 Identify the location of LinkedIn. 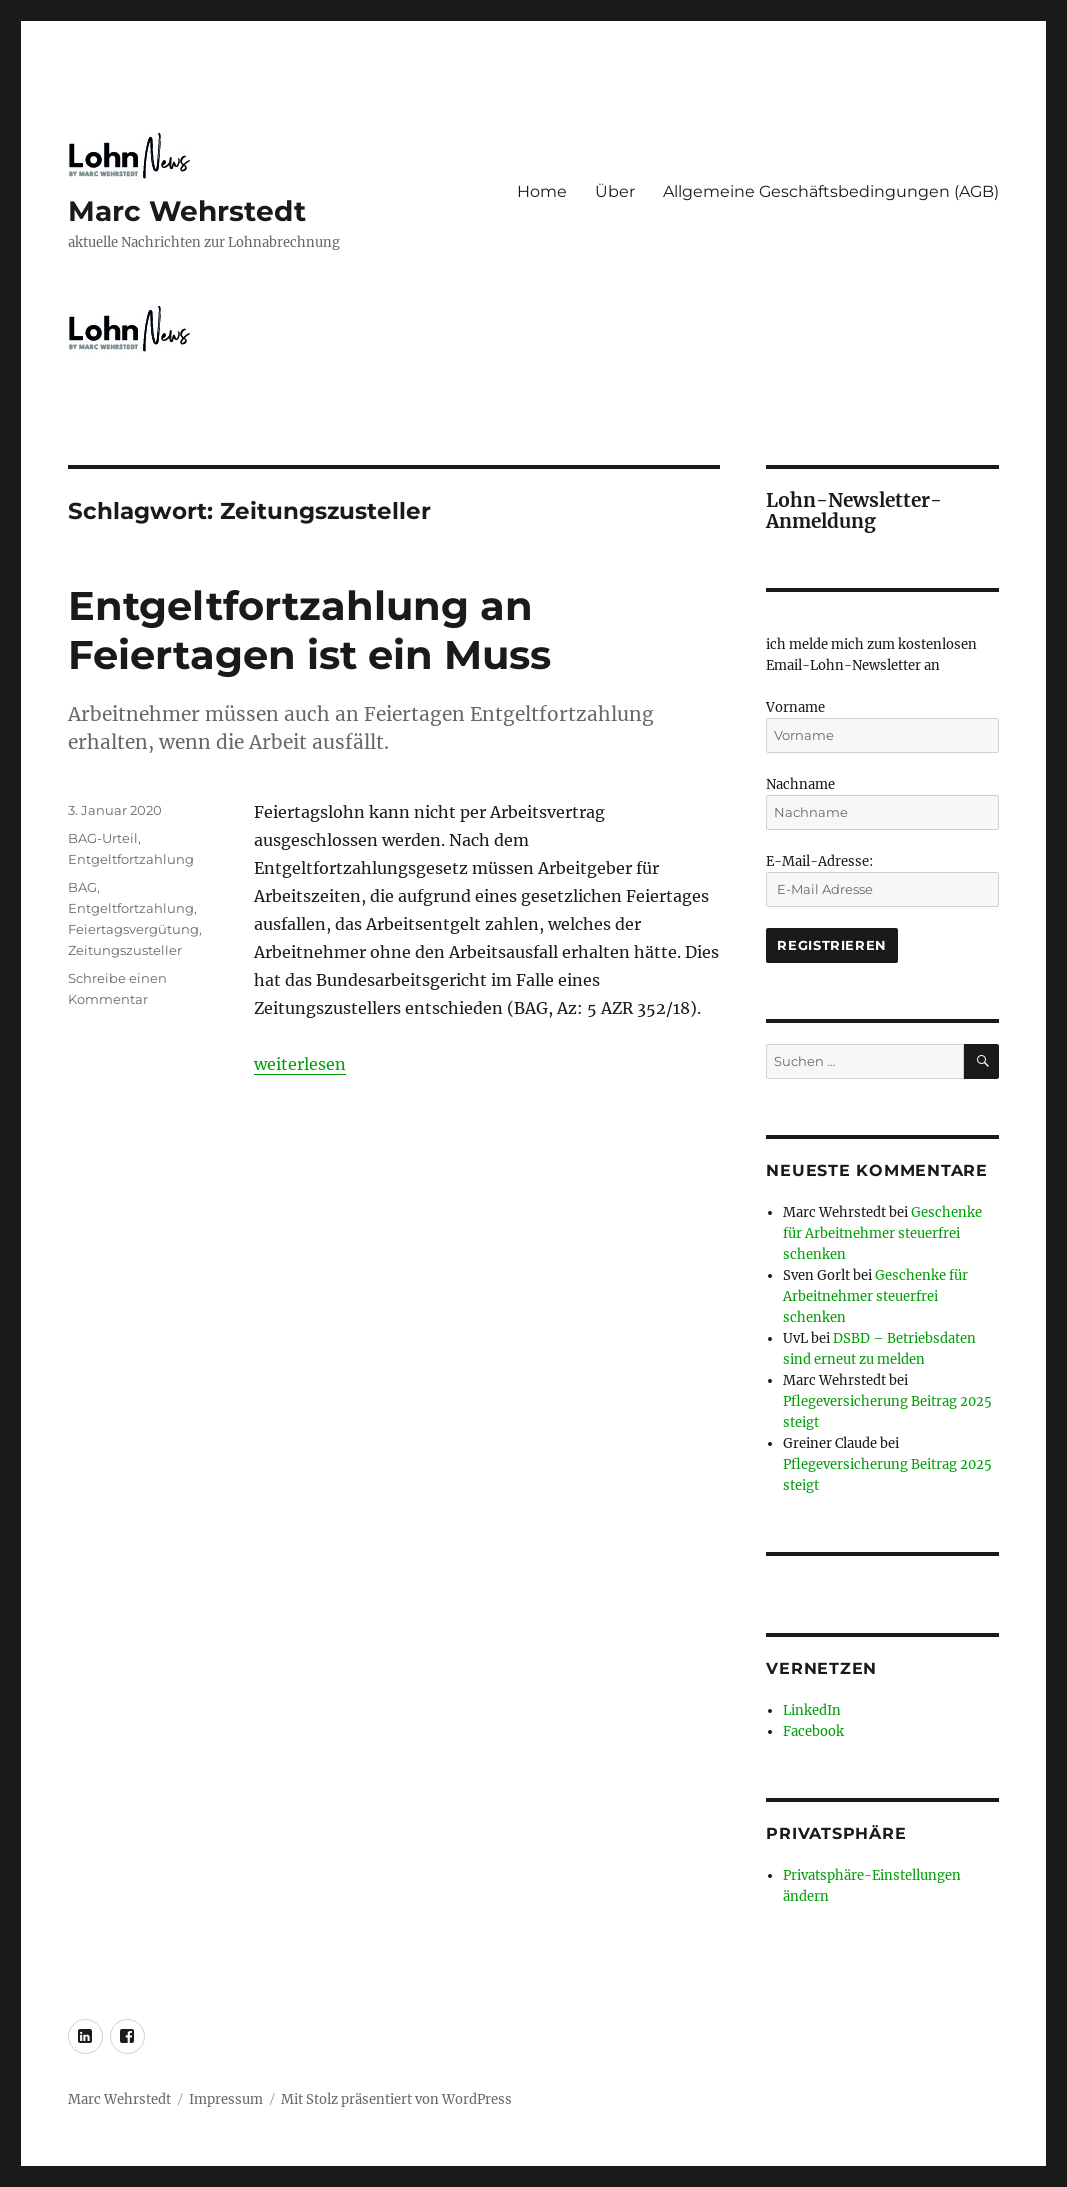
(812, 1710).